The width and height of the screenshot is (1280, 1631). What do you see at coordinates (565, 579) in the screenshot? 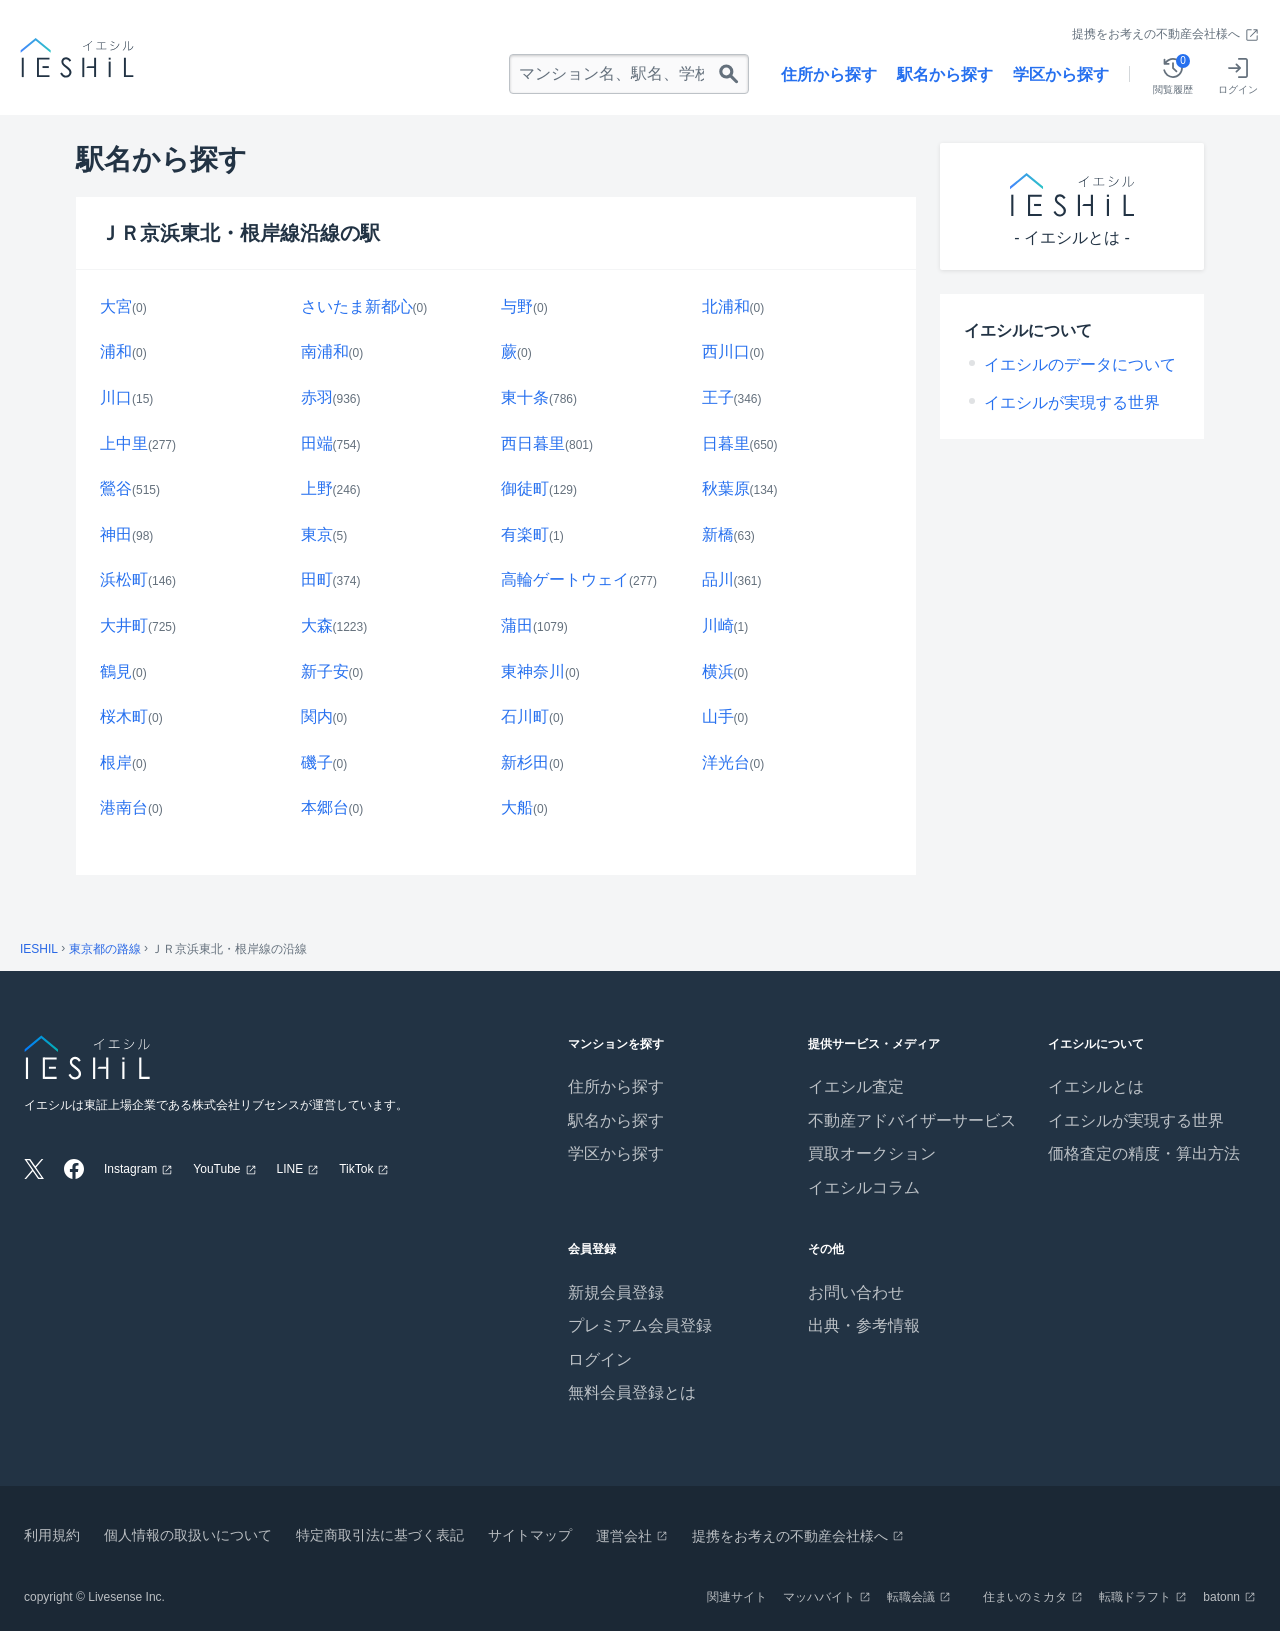
I see `高輪ゲートウェイ` at bounding box center [565, 579].